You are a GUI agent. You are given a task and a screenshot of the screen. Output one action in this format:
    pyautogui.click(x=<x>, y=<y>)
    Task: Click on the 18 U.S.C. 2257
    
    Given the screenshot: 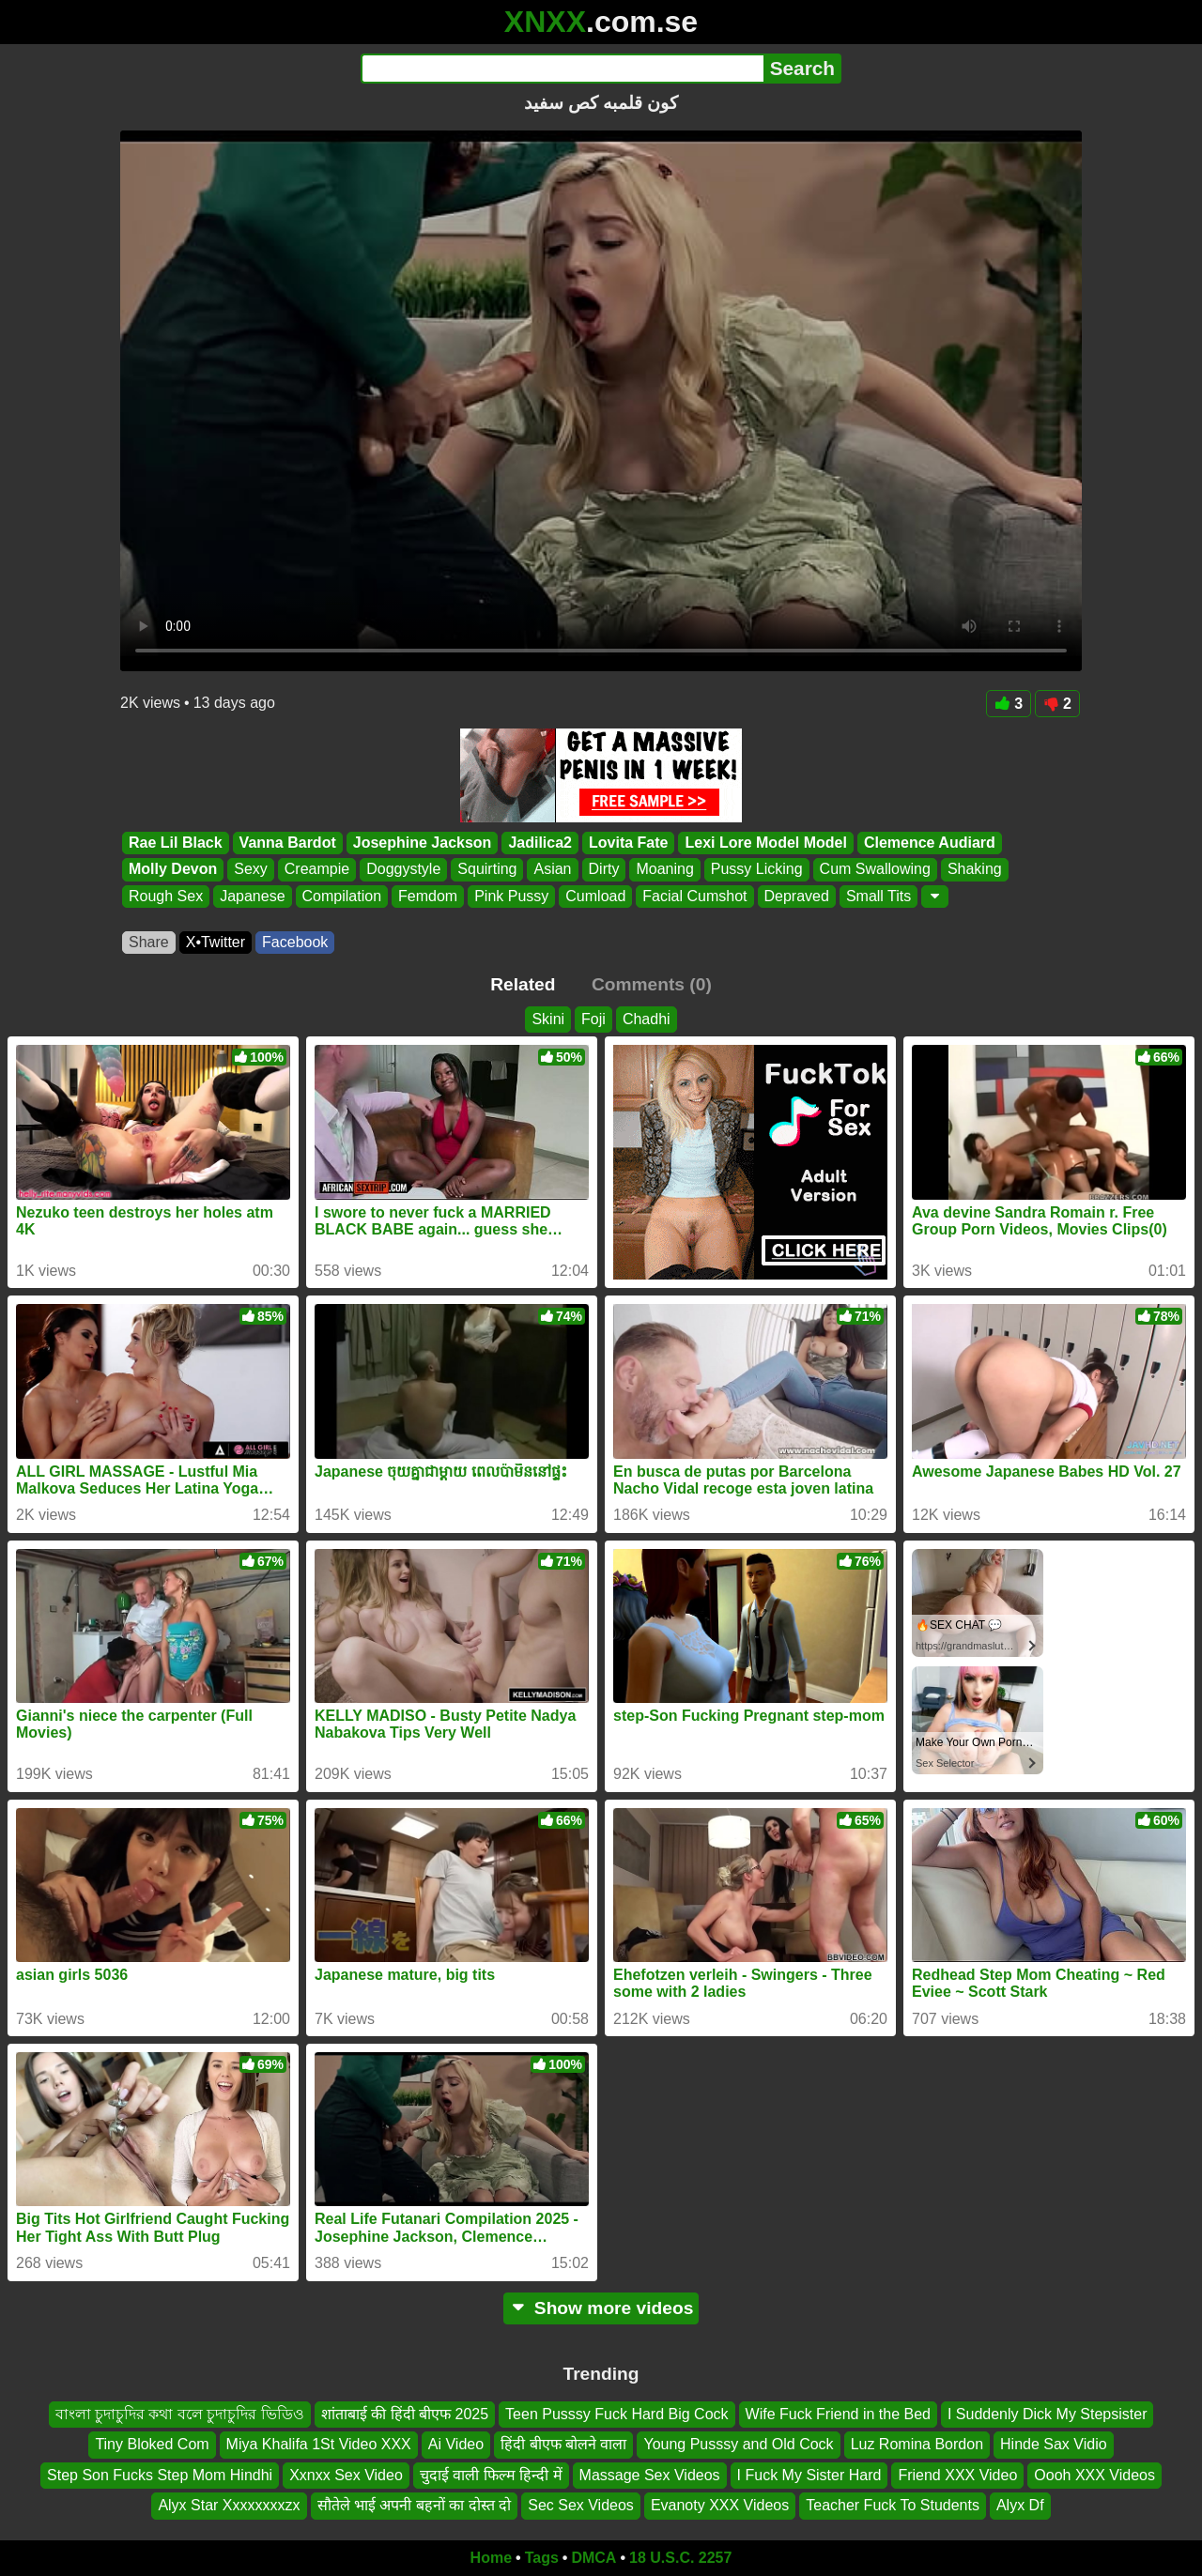 What is the action you would take?
    pyautogui.click(x=680, y=2558)
    